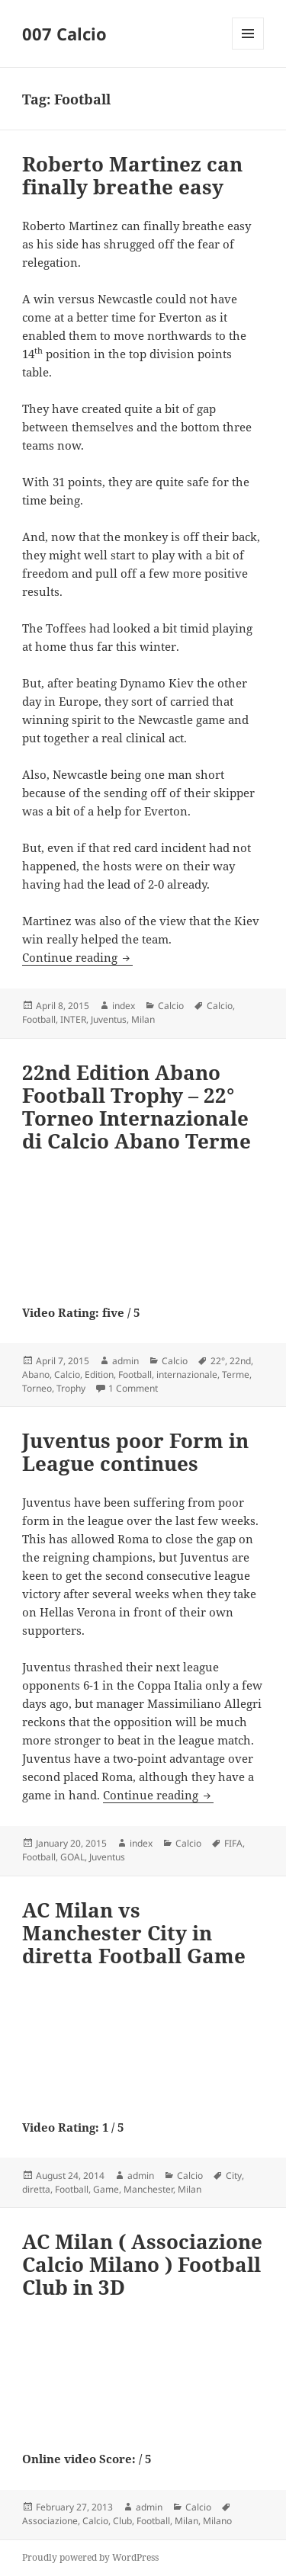 This screenshot has width=286, height=2576. What do you see at coordinates (37, 1388) in the screenshot?
I see `Torneo` at bounding box center [37, 1388].